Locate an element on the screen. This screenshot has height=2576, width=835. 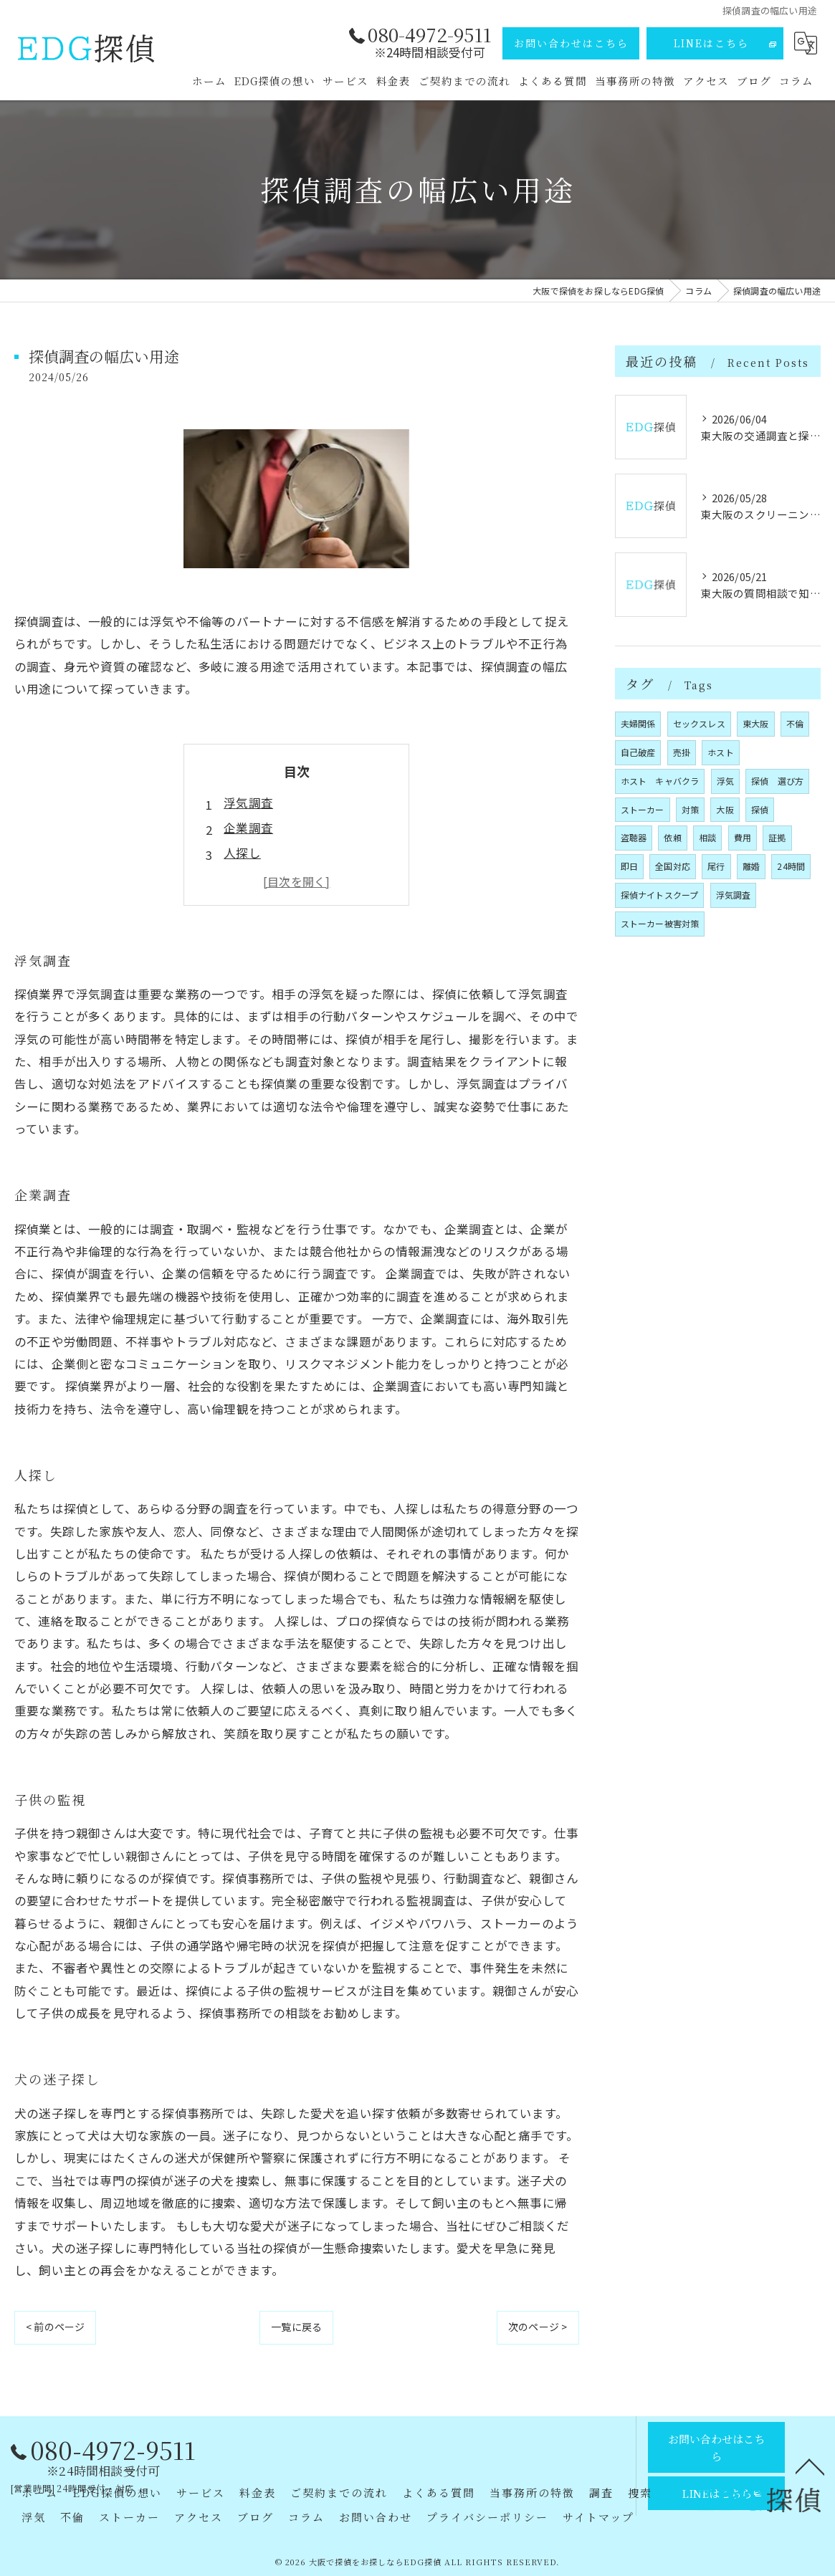
人探し is located at coordinates (242, 852).